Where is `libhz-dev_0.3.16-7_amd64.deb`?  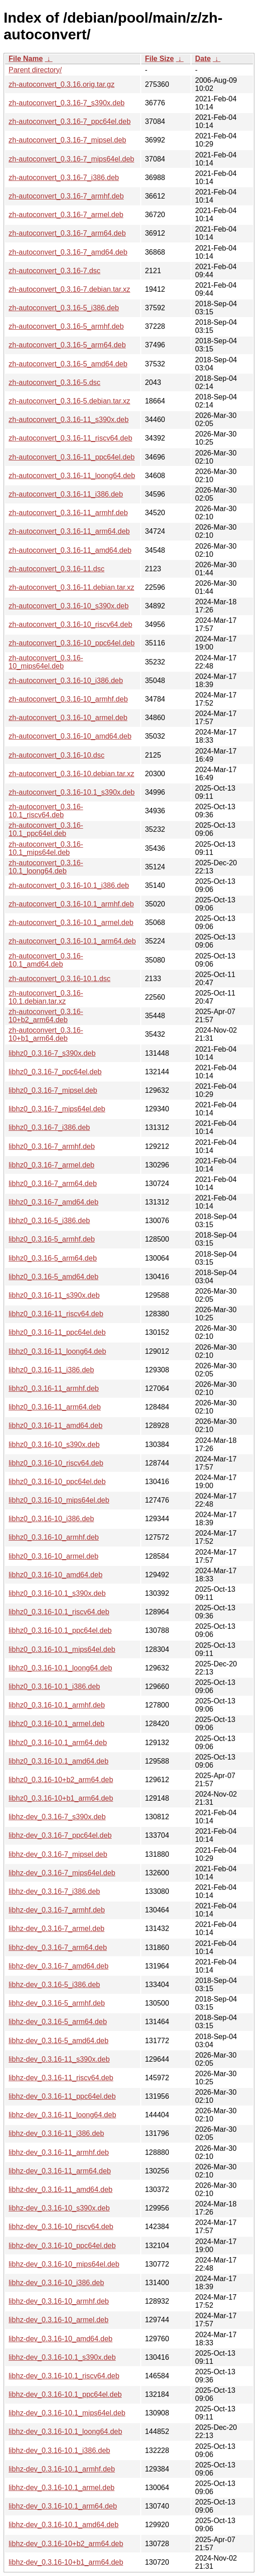 libhz-dev_0.3.16-7_amd64.deb is located at coordinates (59, 1966).